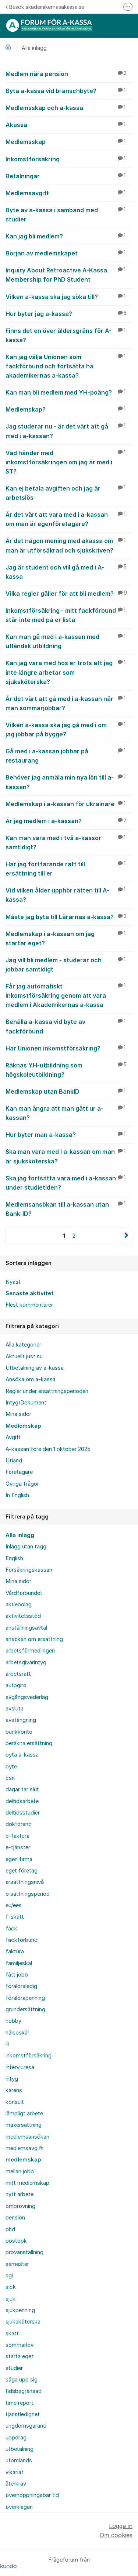  Describe the element at coordinates (20, 1535) in the screenshot. I see `Alla inlägg [menuitem]` at that location.